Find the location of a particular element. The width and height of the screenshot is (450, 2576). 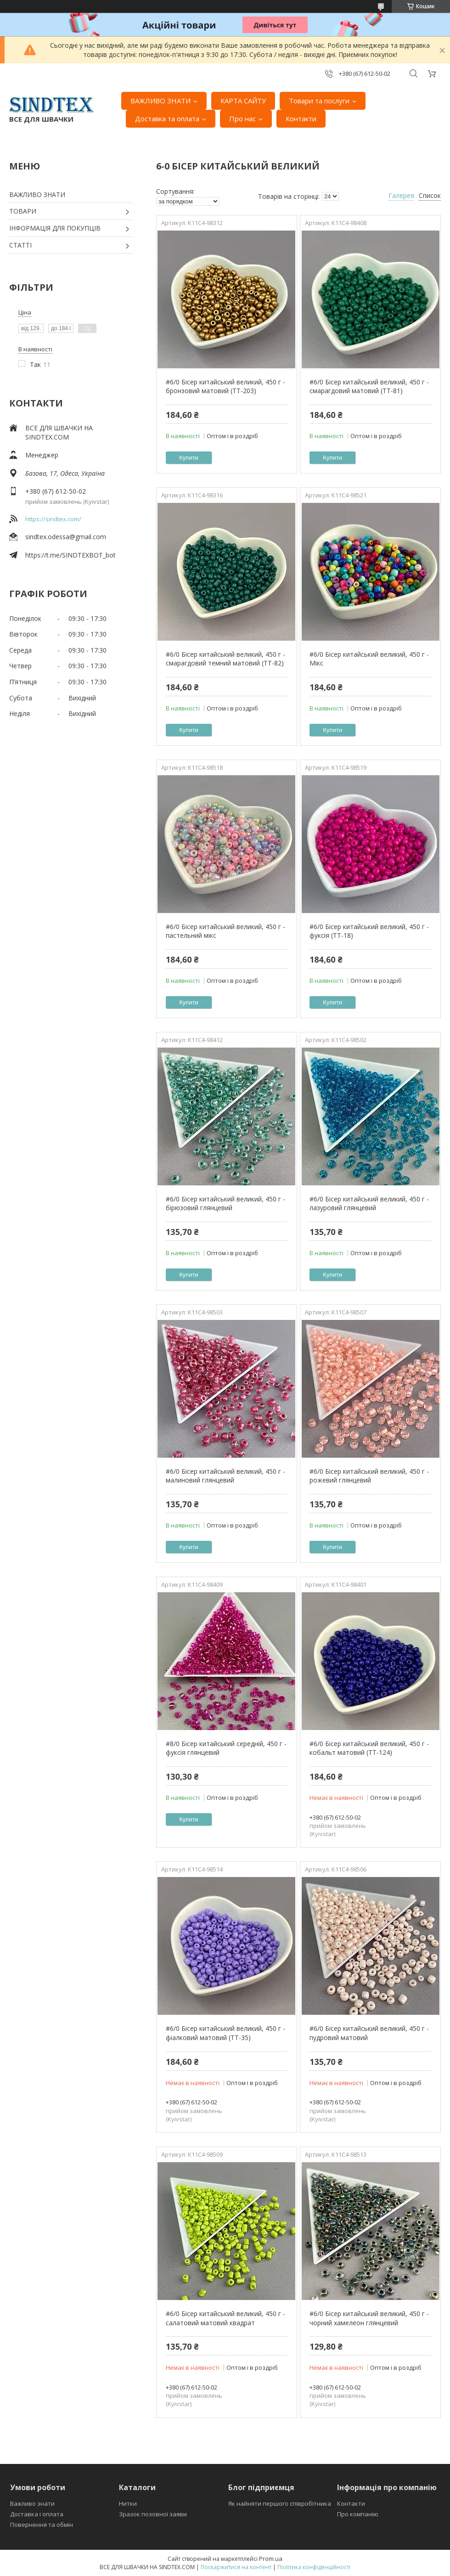

#6/0 Бісер китайський великий, 450 г - лазуровий глянцевий is located at coordinates (369, 1203).